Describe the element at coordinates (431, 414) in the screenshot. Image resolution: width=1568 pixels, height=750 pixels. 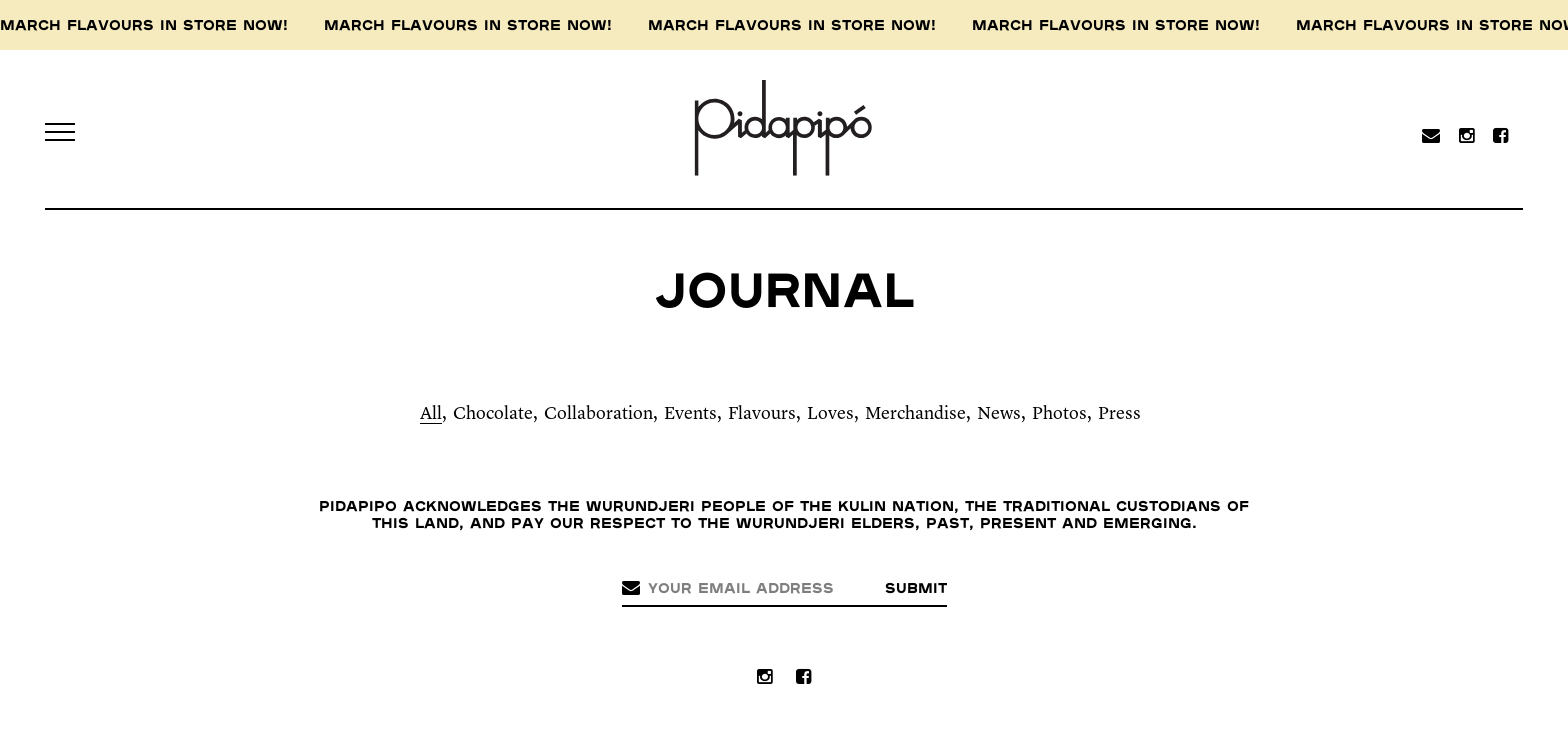
I see `All` at that location.